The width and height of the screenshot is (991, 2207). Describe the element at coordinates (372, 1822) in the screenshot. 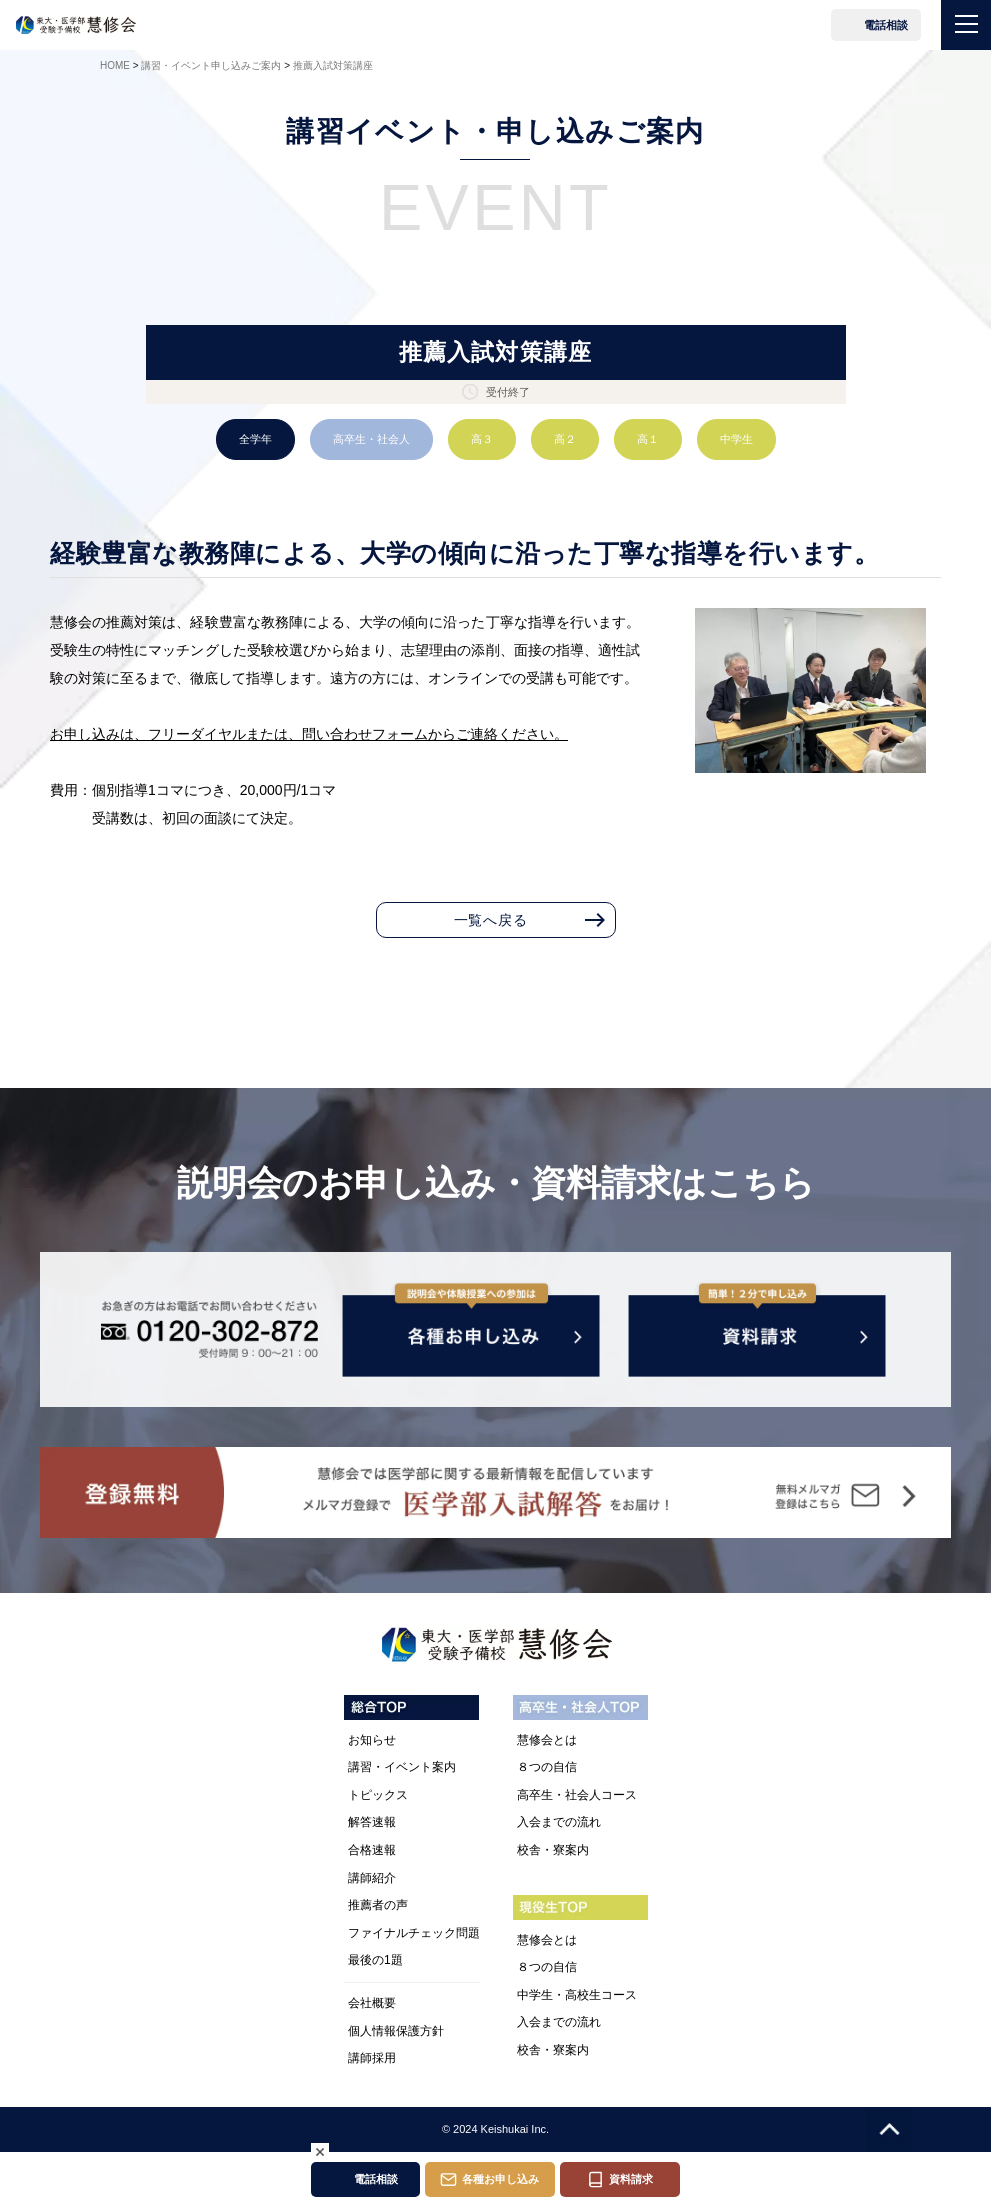

I see `解答速報` at that location.